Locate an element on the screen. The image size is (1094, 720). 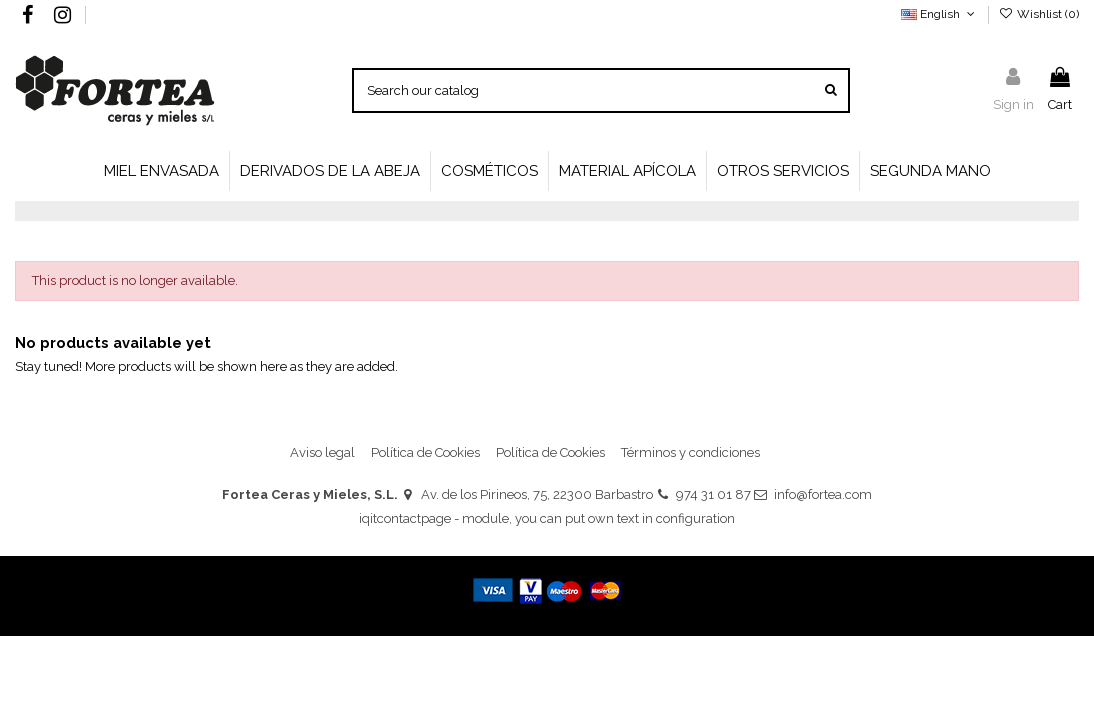
English is located at coordinates (939, 14).